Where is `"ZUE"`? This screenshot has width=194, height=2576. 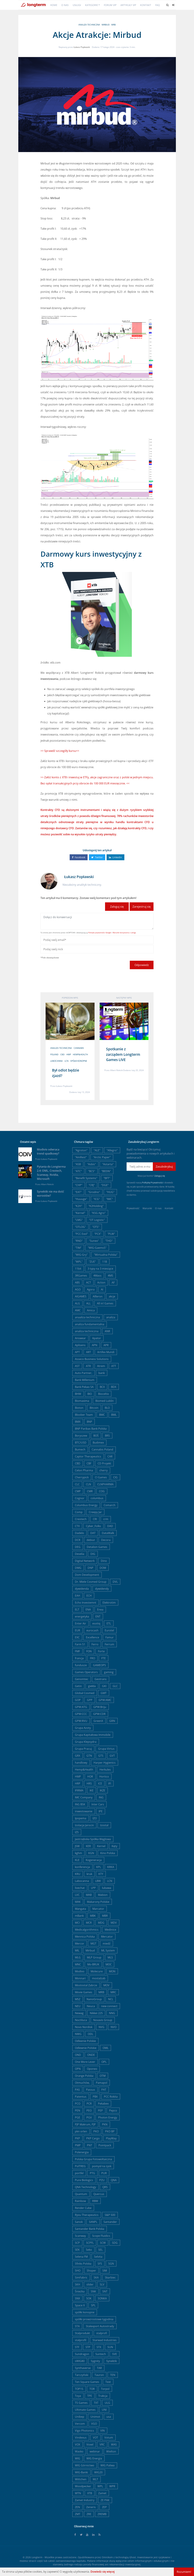 "ZUE" is located at coordinates (92, 1261).